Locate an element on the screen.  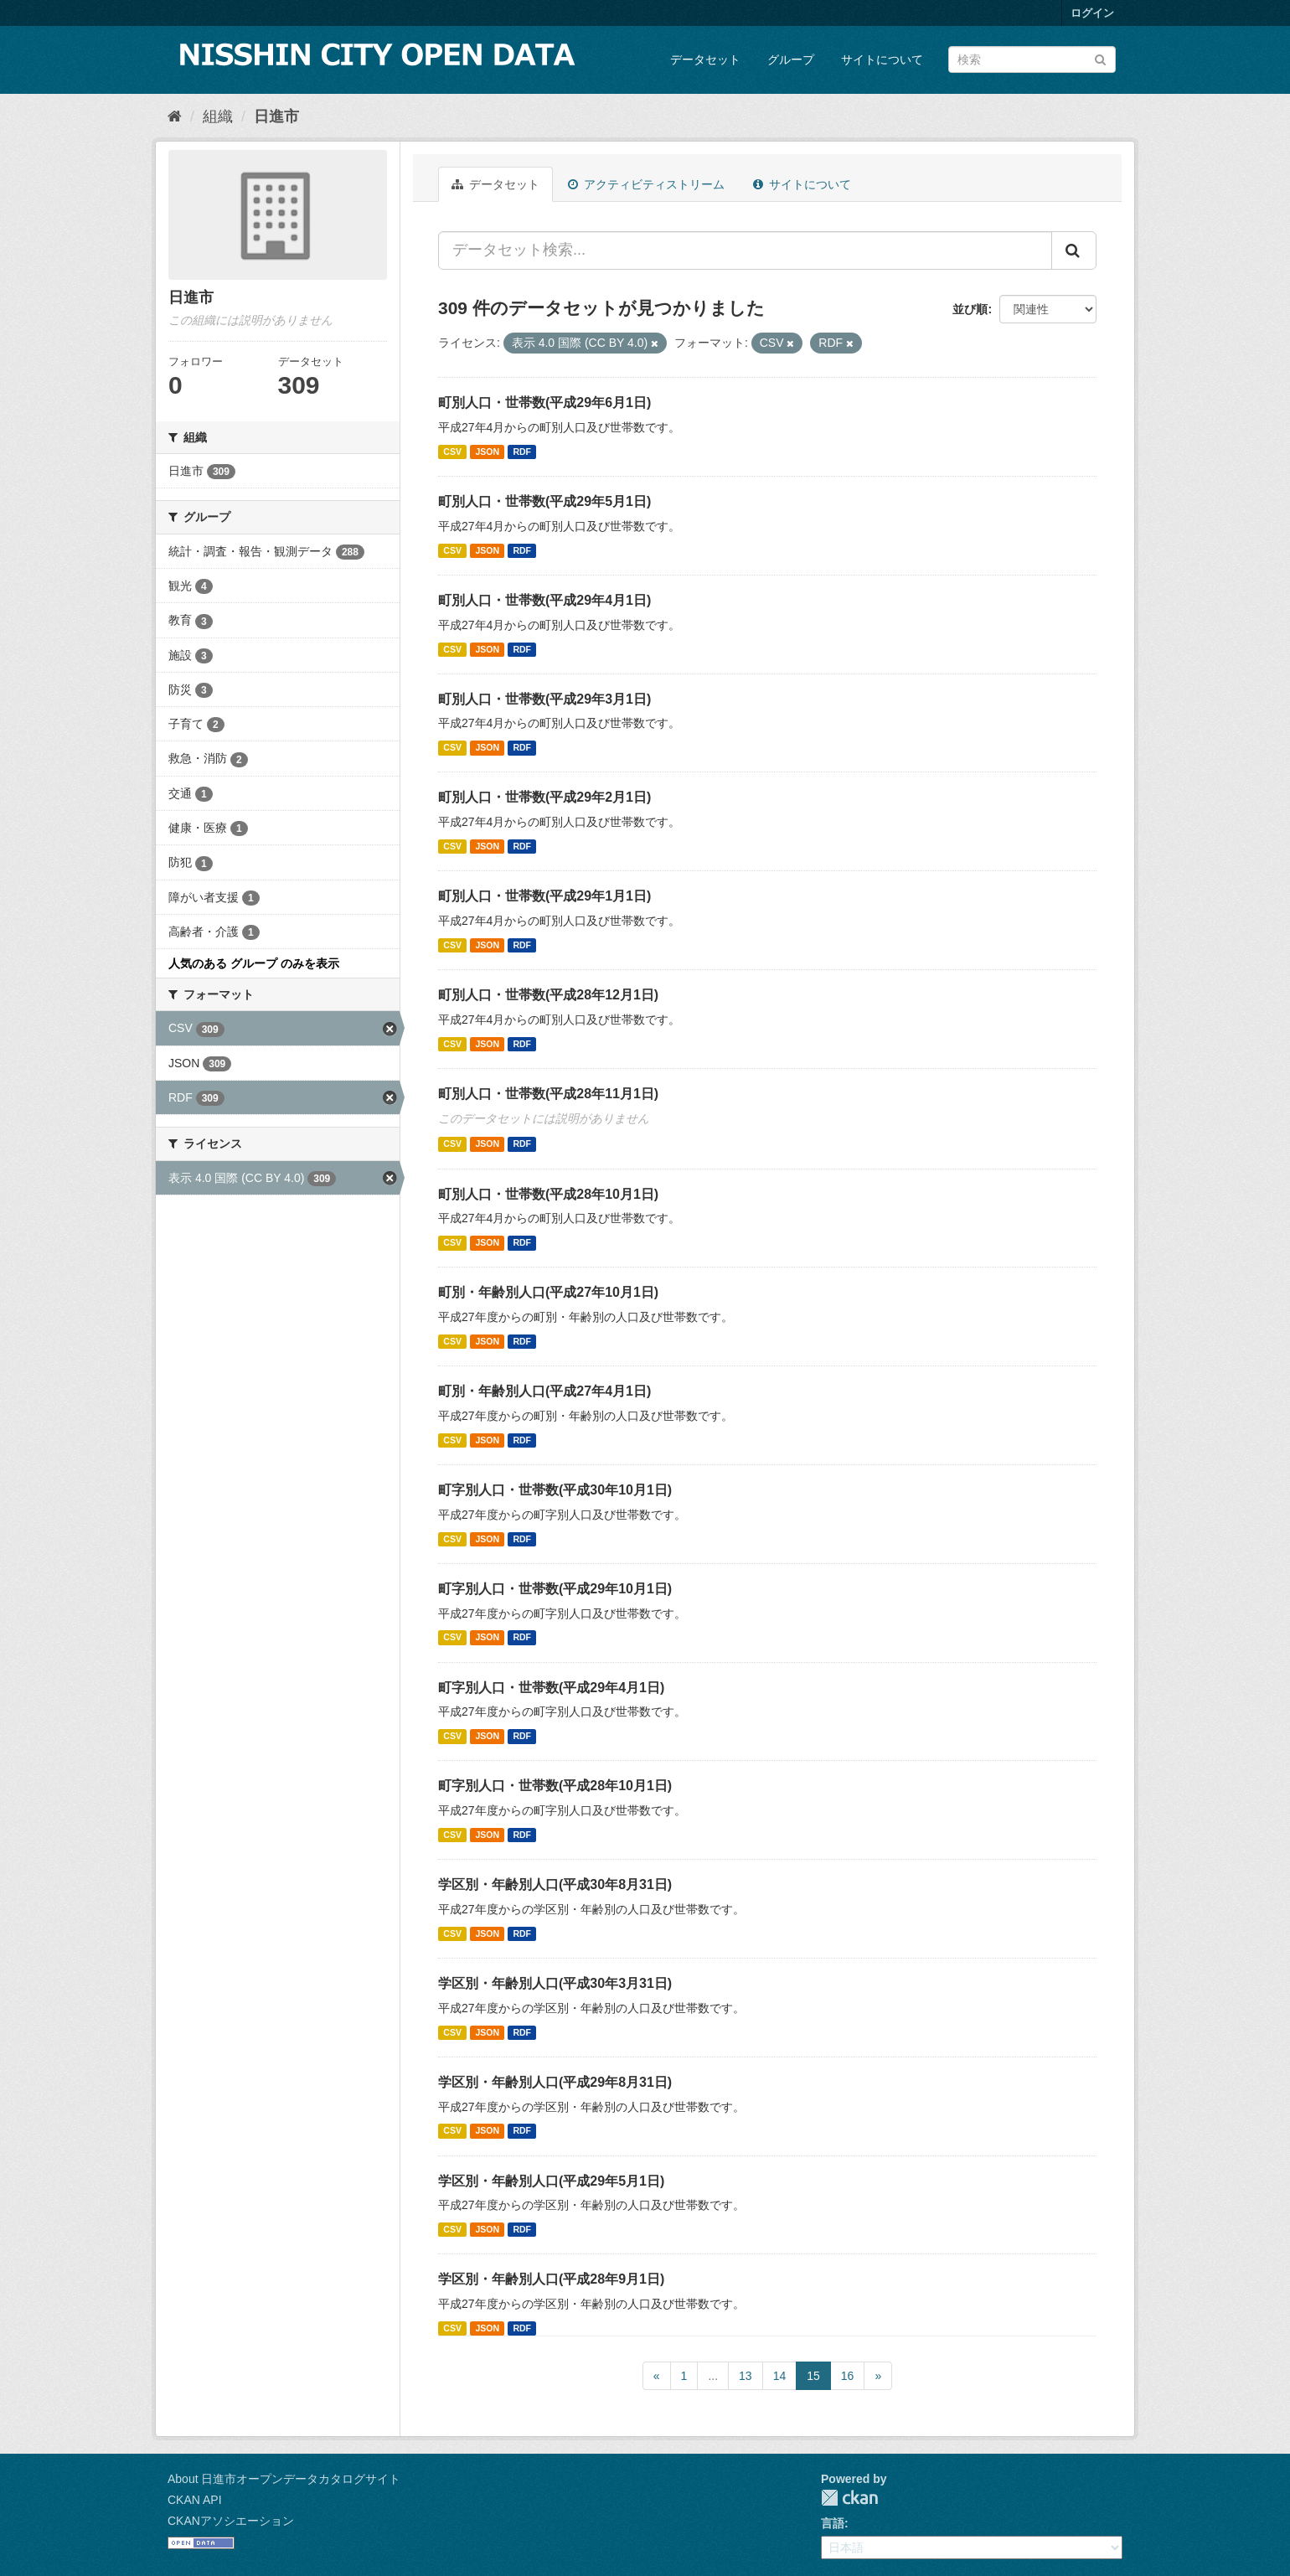
CKAN API is located at coordinates (195, 2499).